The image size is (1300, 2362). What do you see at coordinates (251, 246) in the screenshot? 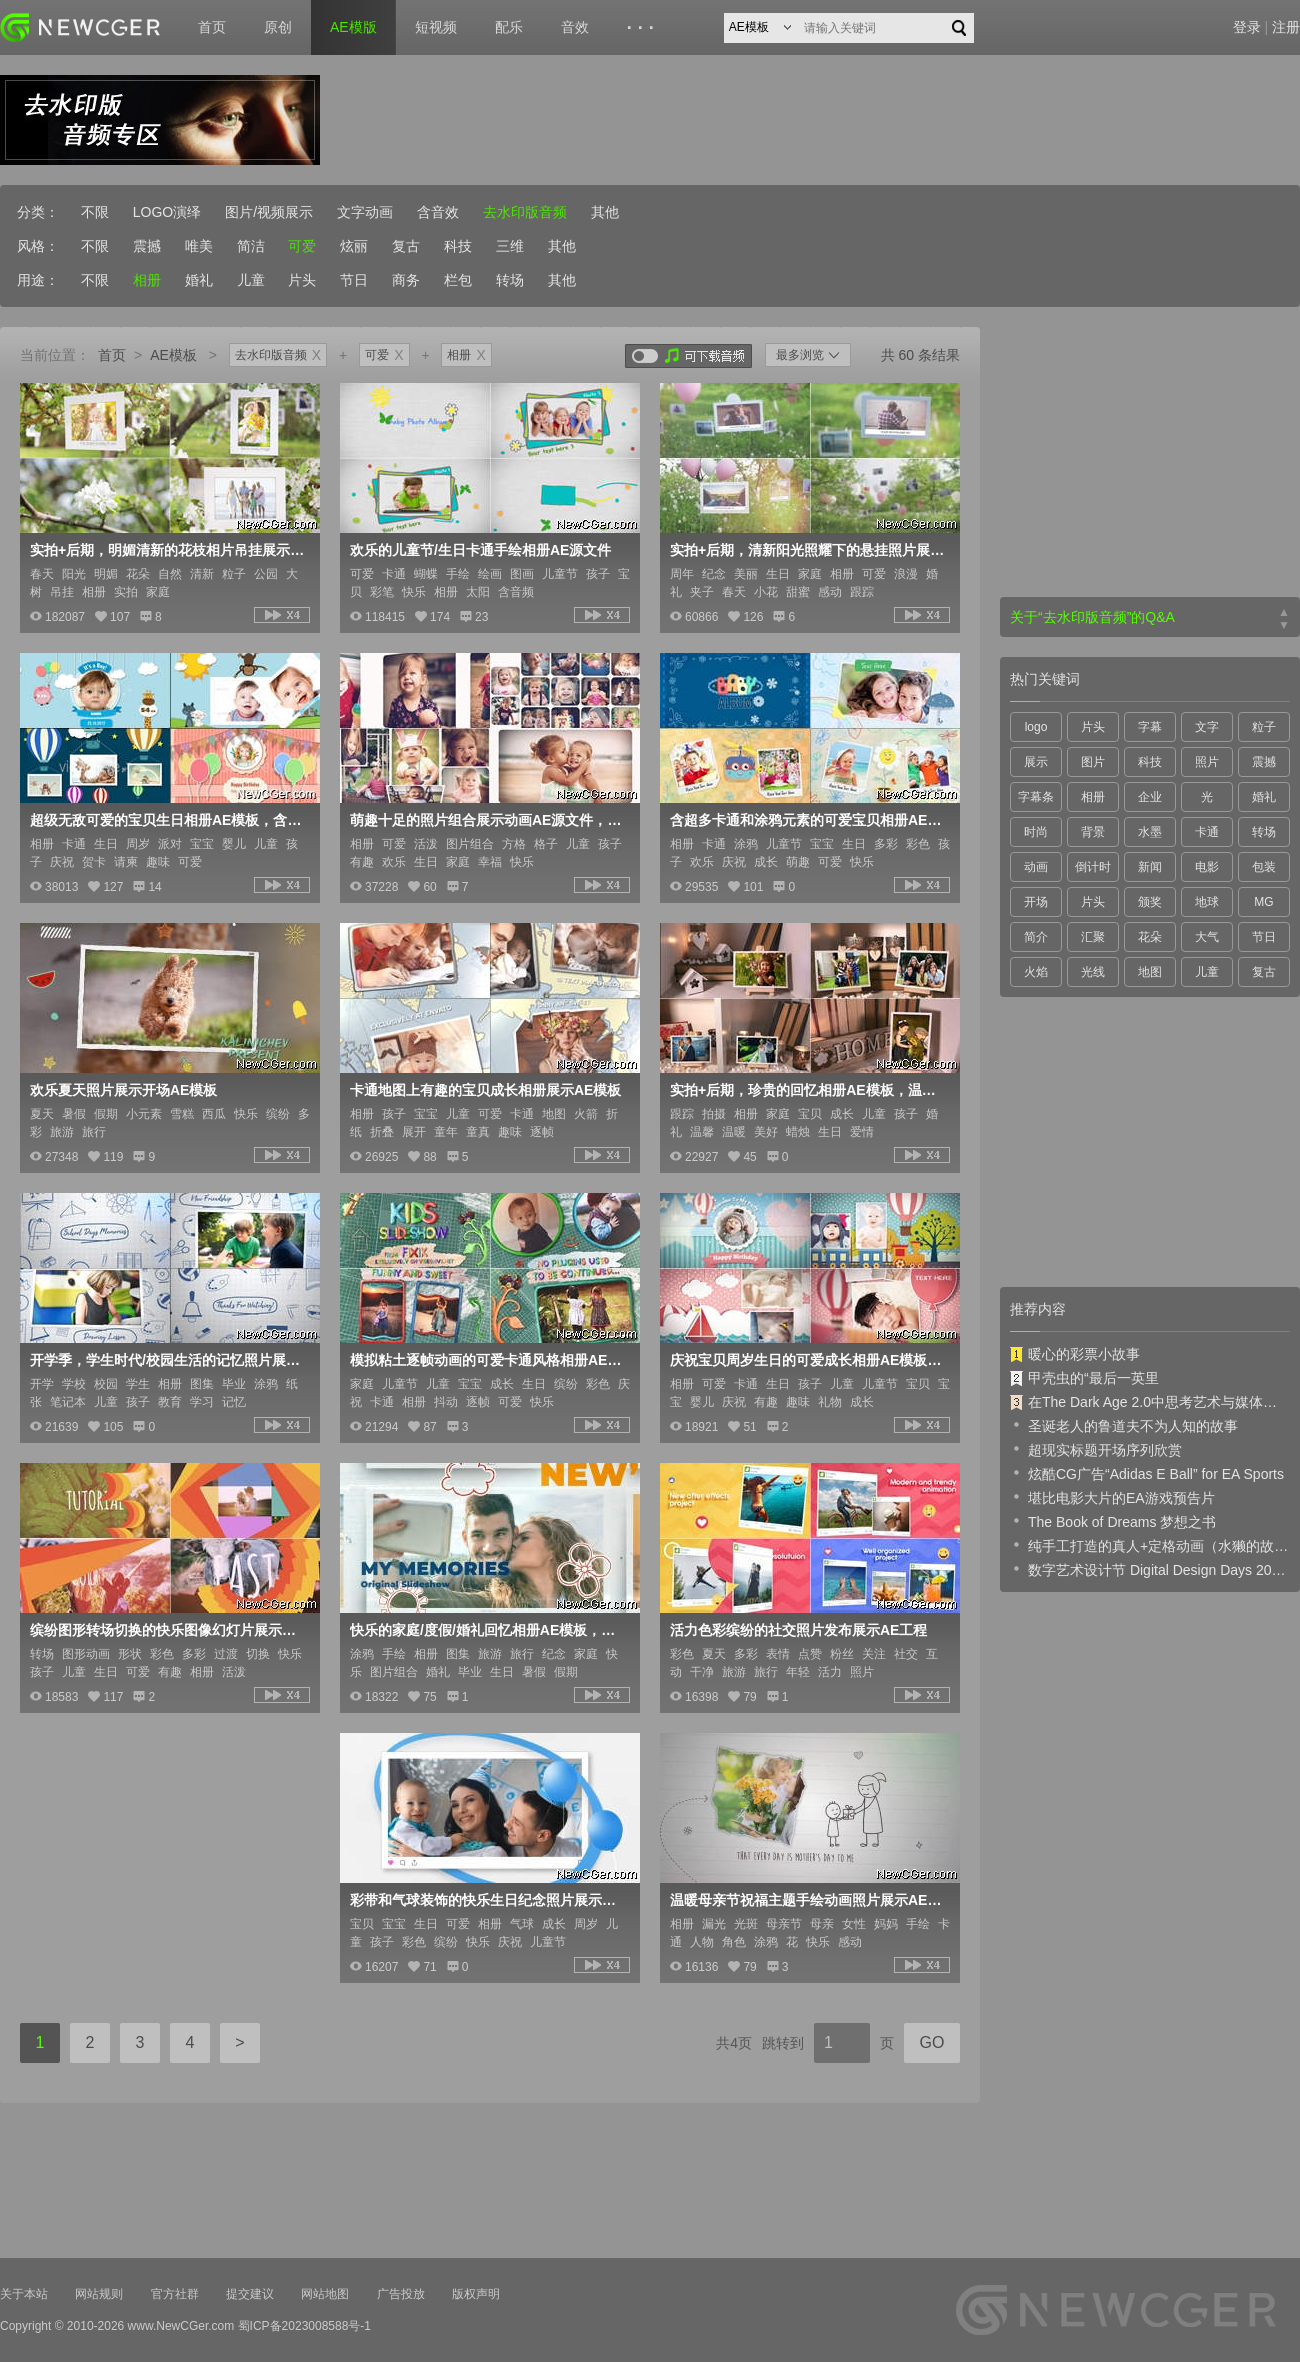
I see `简洁` at bounding box center [251, 246].